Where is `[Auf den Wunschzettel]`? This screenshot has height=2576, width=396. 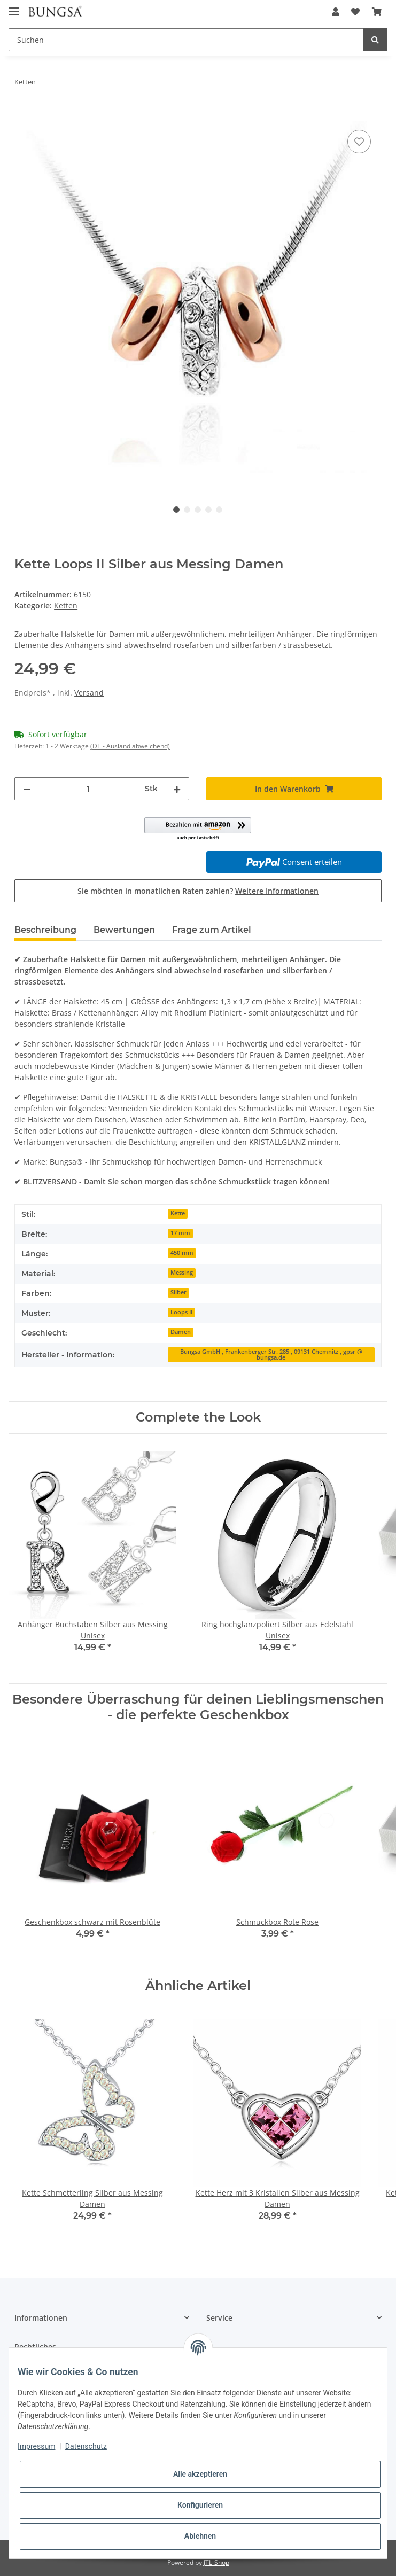
[Auf den Wunschzettel] is located at coordinates (359, 141).